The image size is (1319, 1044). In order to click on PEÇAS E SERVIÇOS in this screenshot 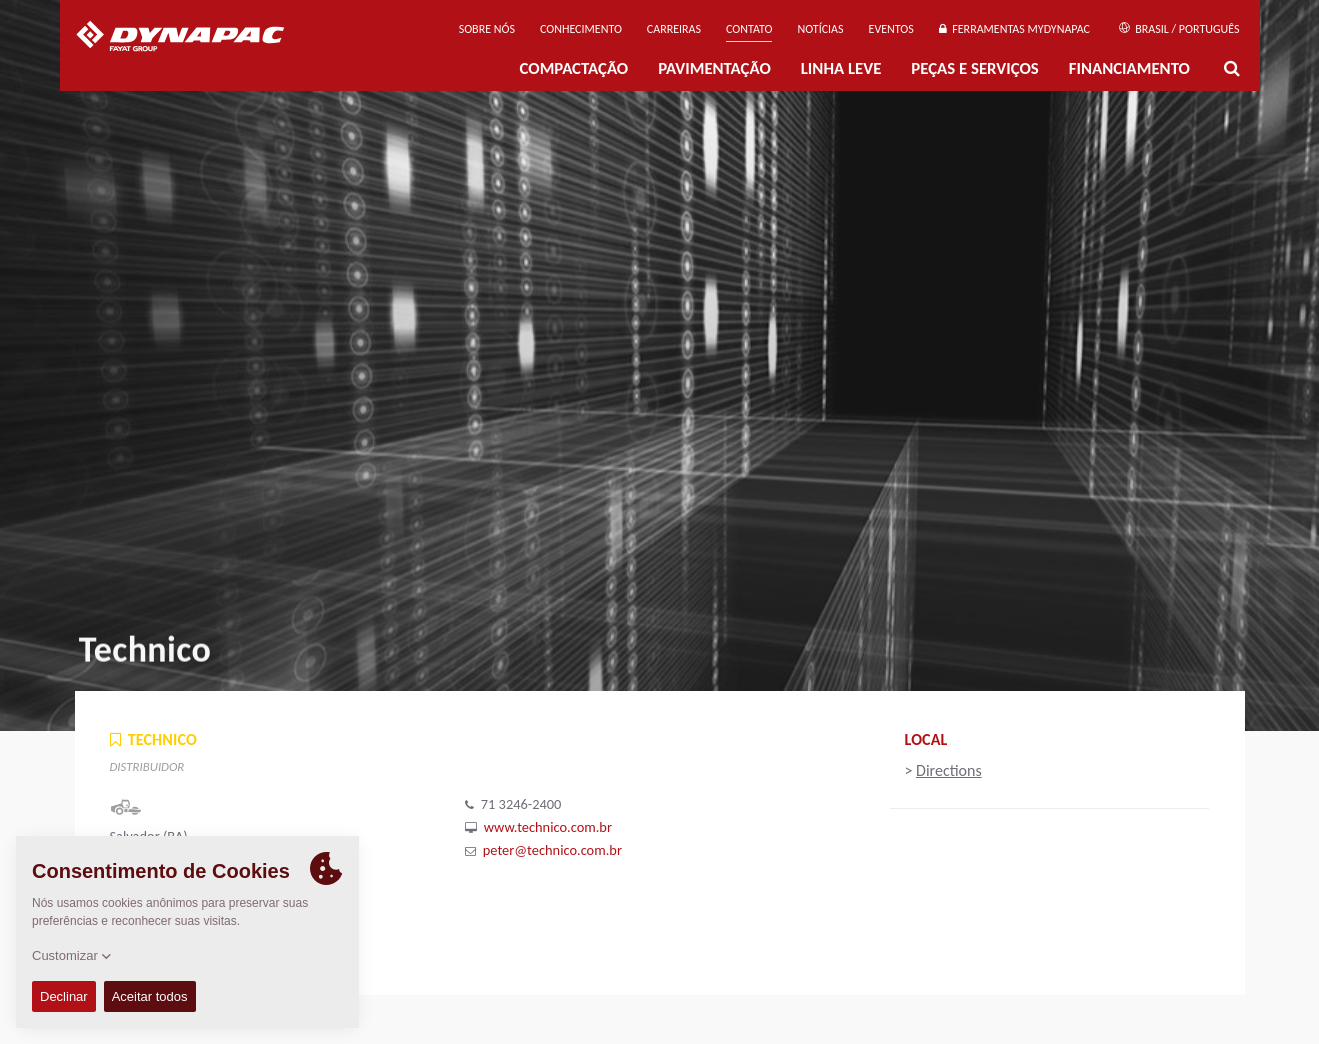, I will do `click(974, 68)`.